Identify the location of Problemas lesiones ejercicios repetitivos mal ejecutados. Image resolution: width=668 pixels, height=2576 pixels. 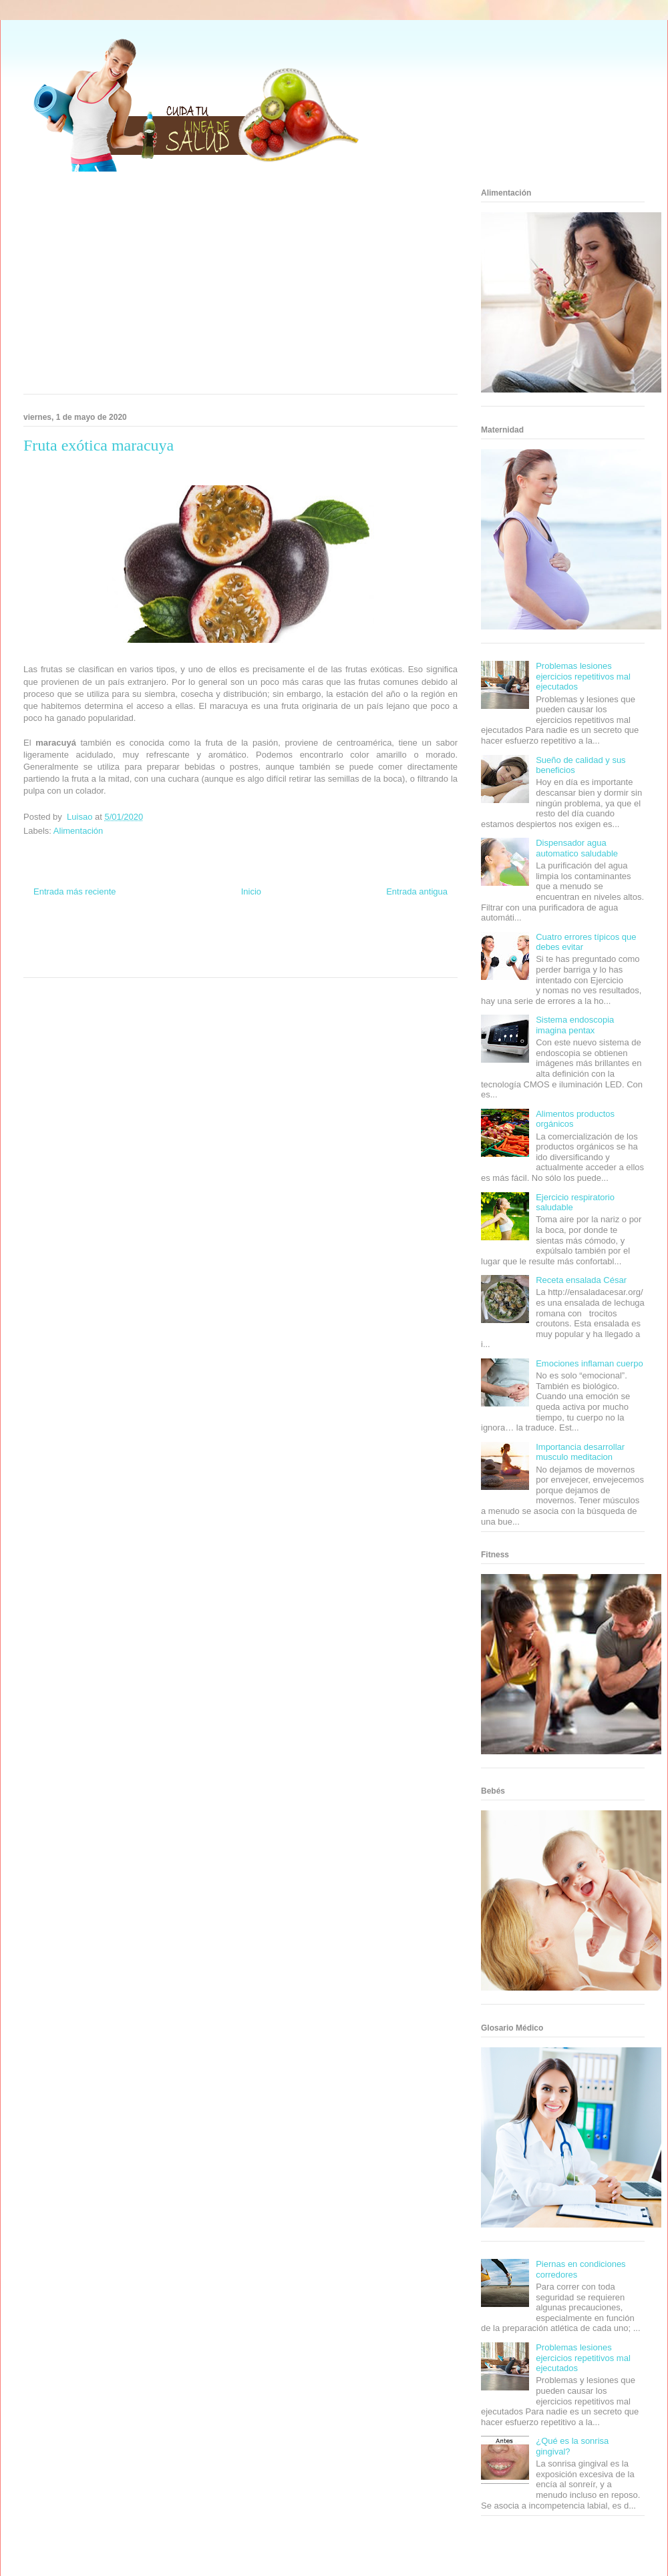
(583, 676).